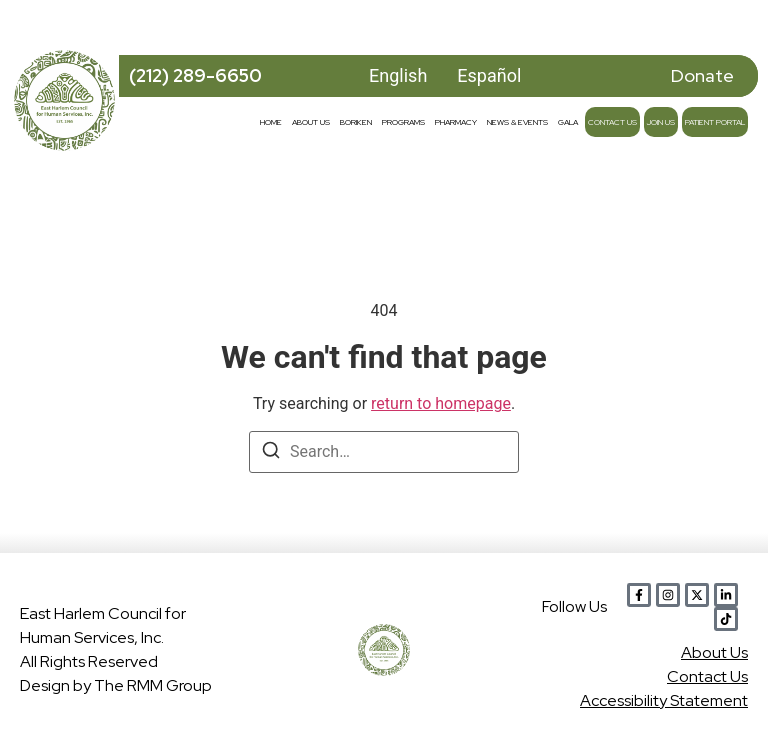 Image resolution: width=768 pixels, height=747 pixels. What do you see at coordinates (517, 122) in the screenshot?
I see `News & Events` at bounding box center [517, 122].